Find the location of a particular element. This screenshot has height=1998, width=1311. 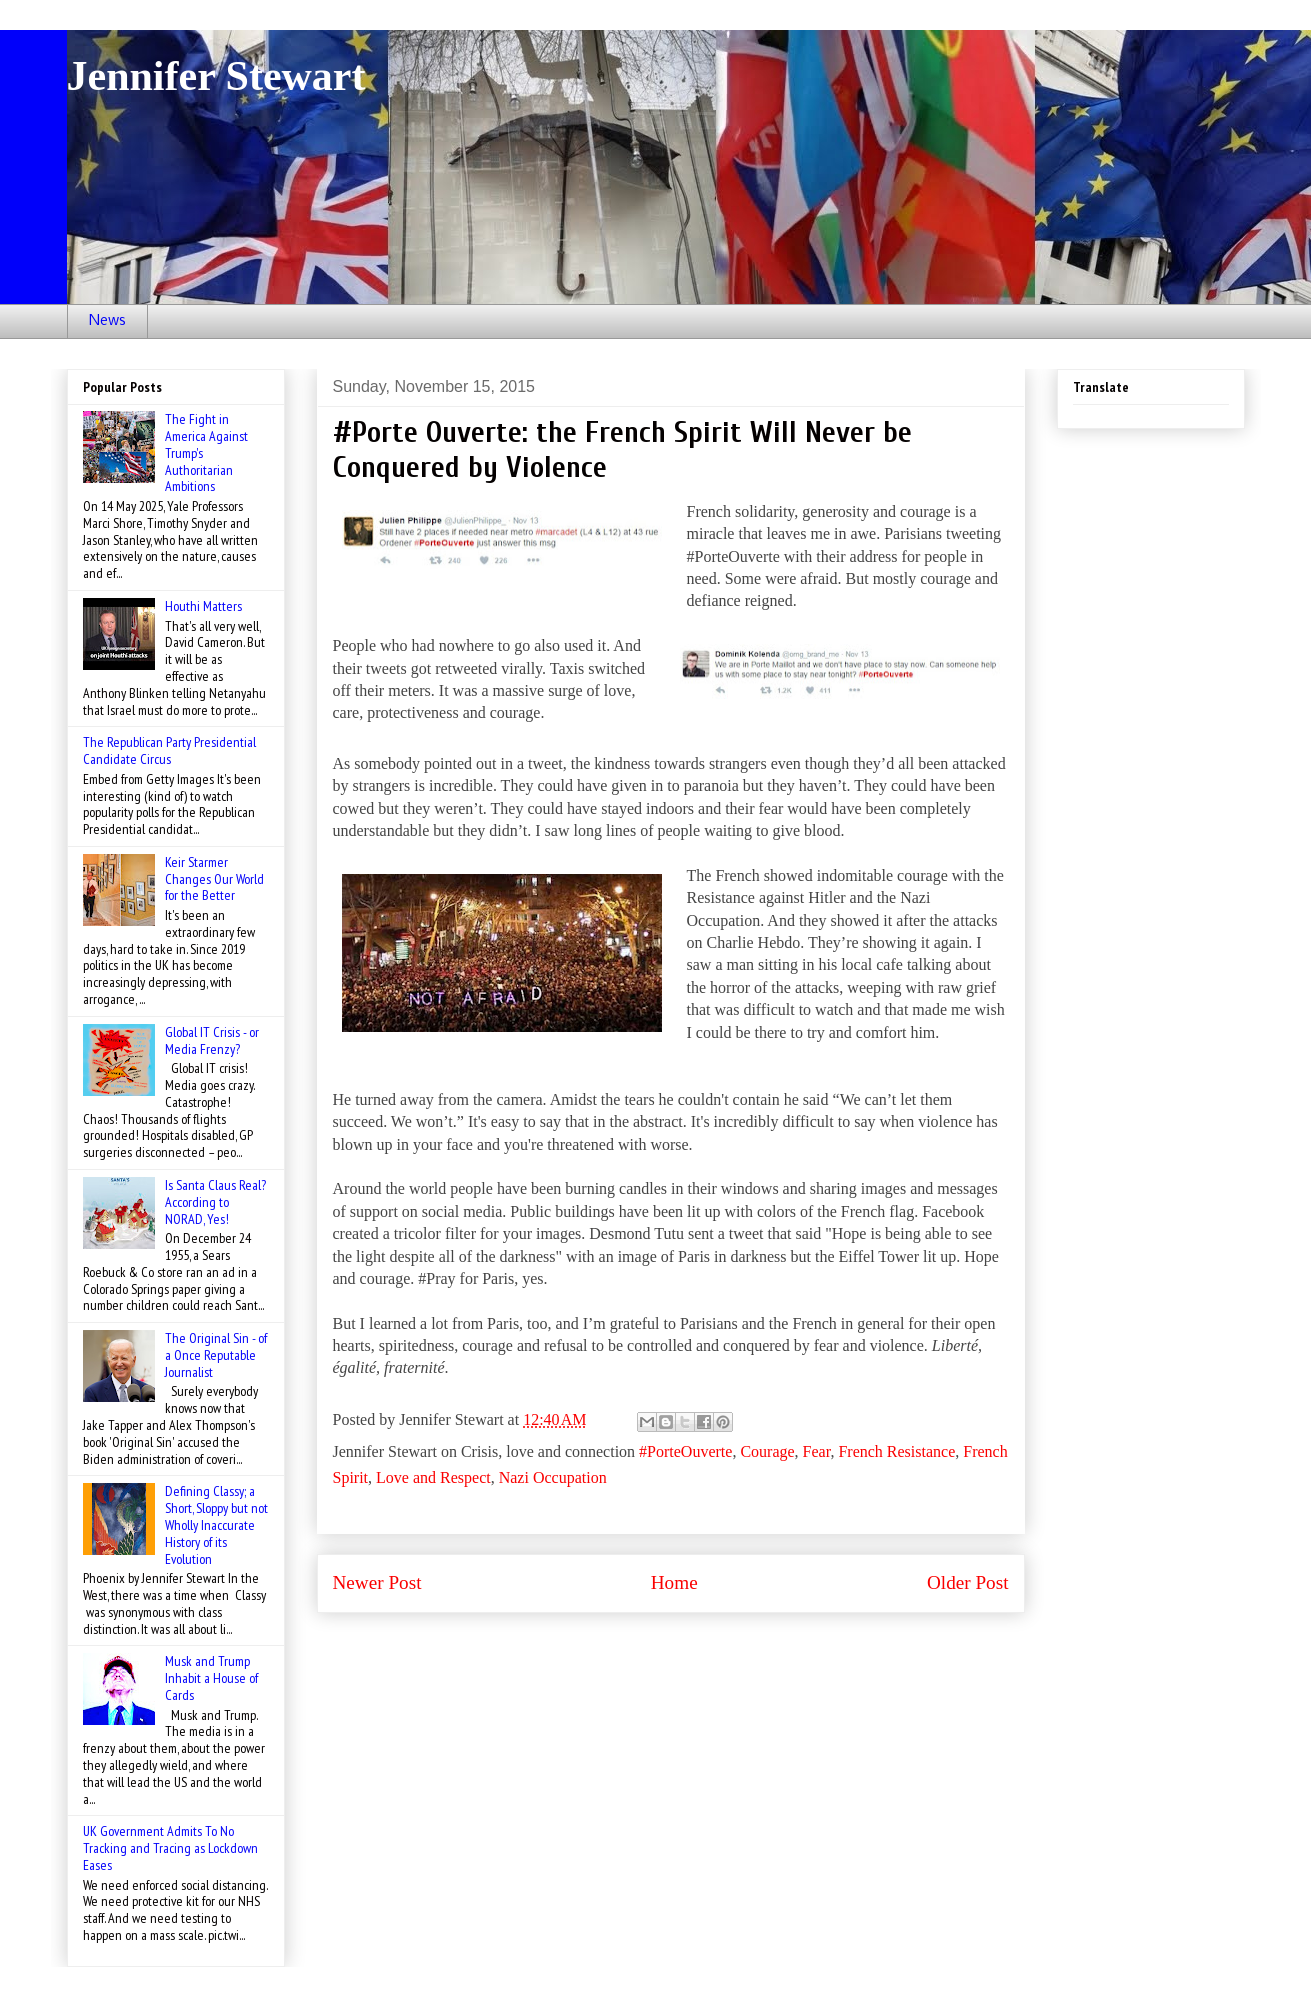

Global IT Crisis - or Media Frenzy? is located at coordinates (212, 1040).